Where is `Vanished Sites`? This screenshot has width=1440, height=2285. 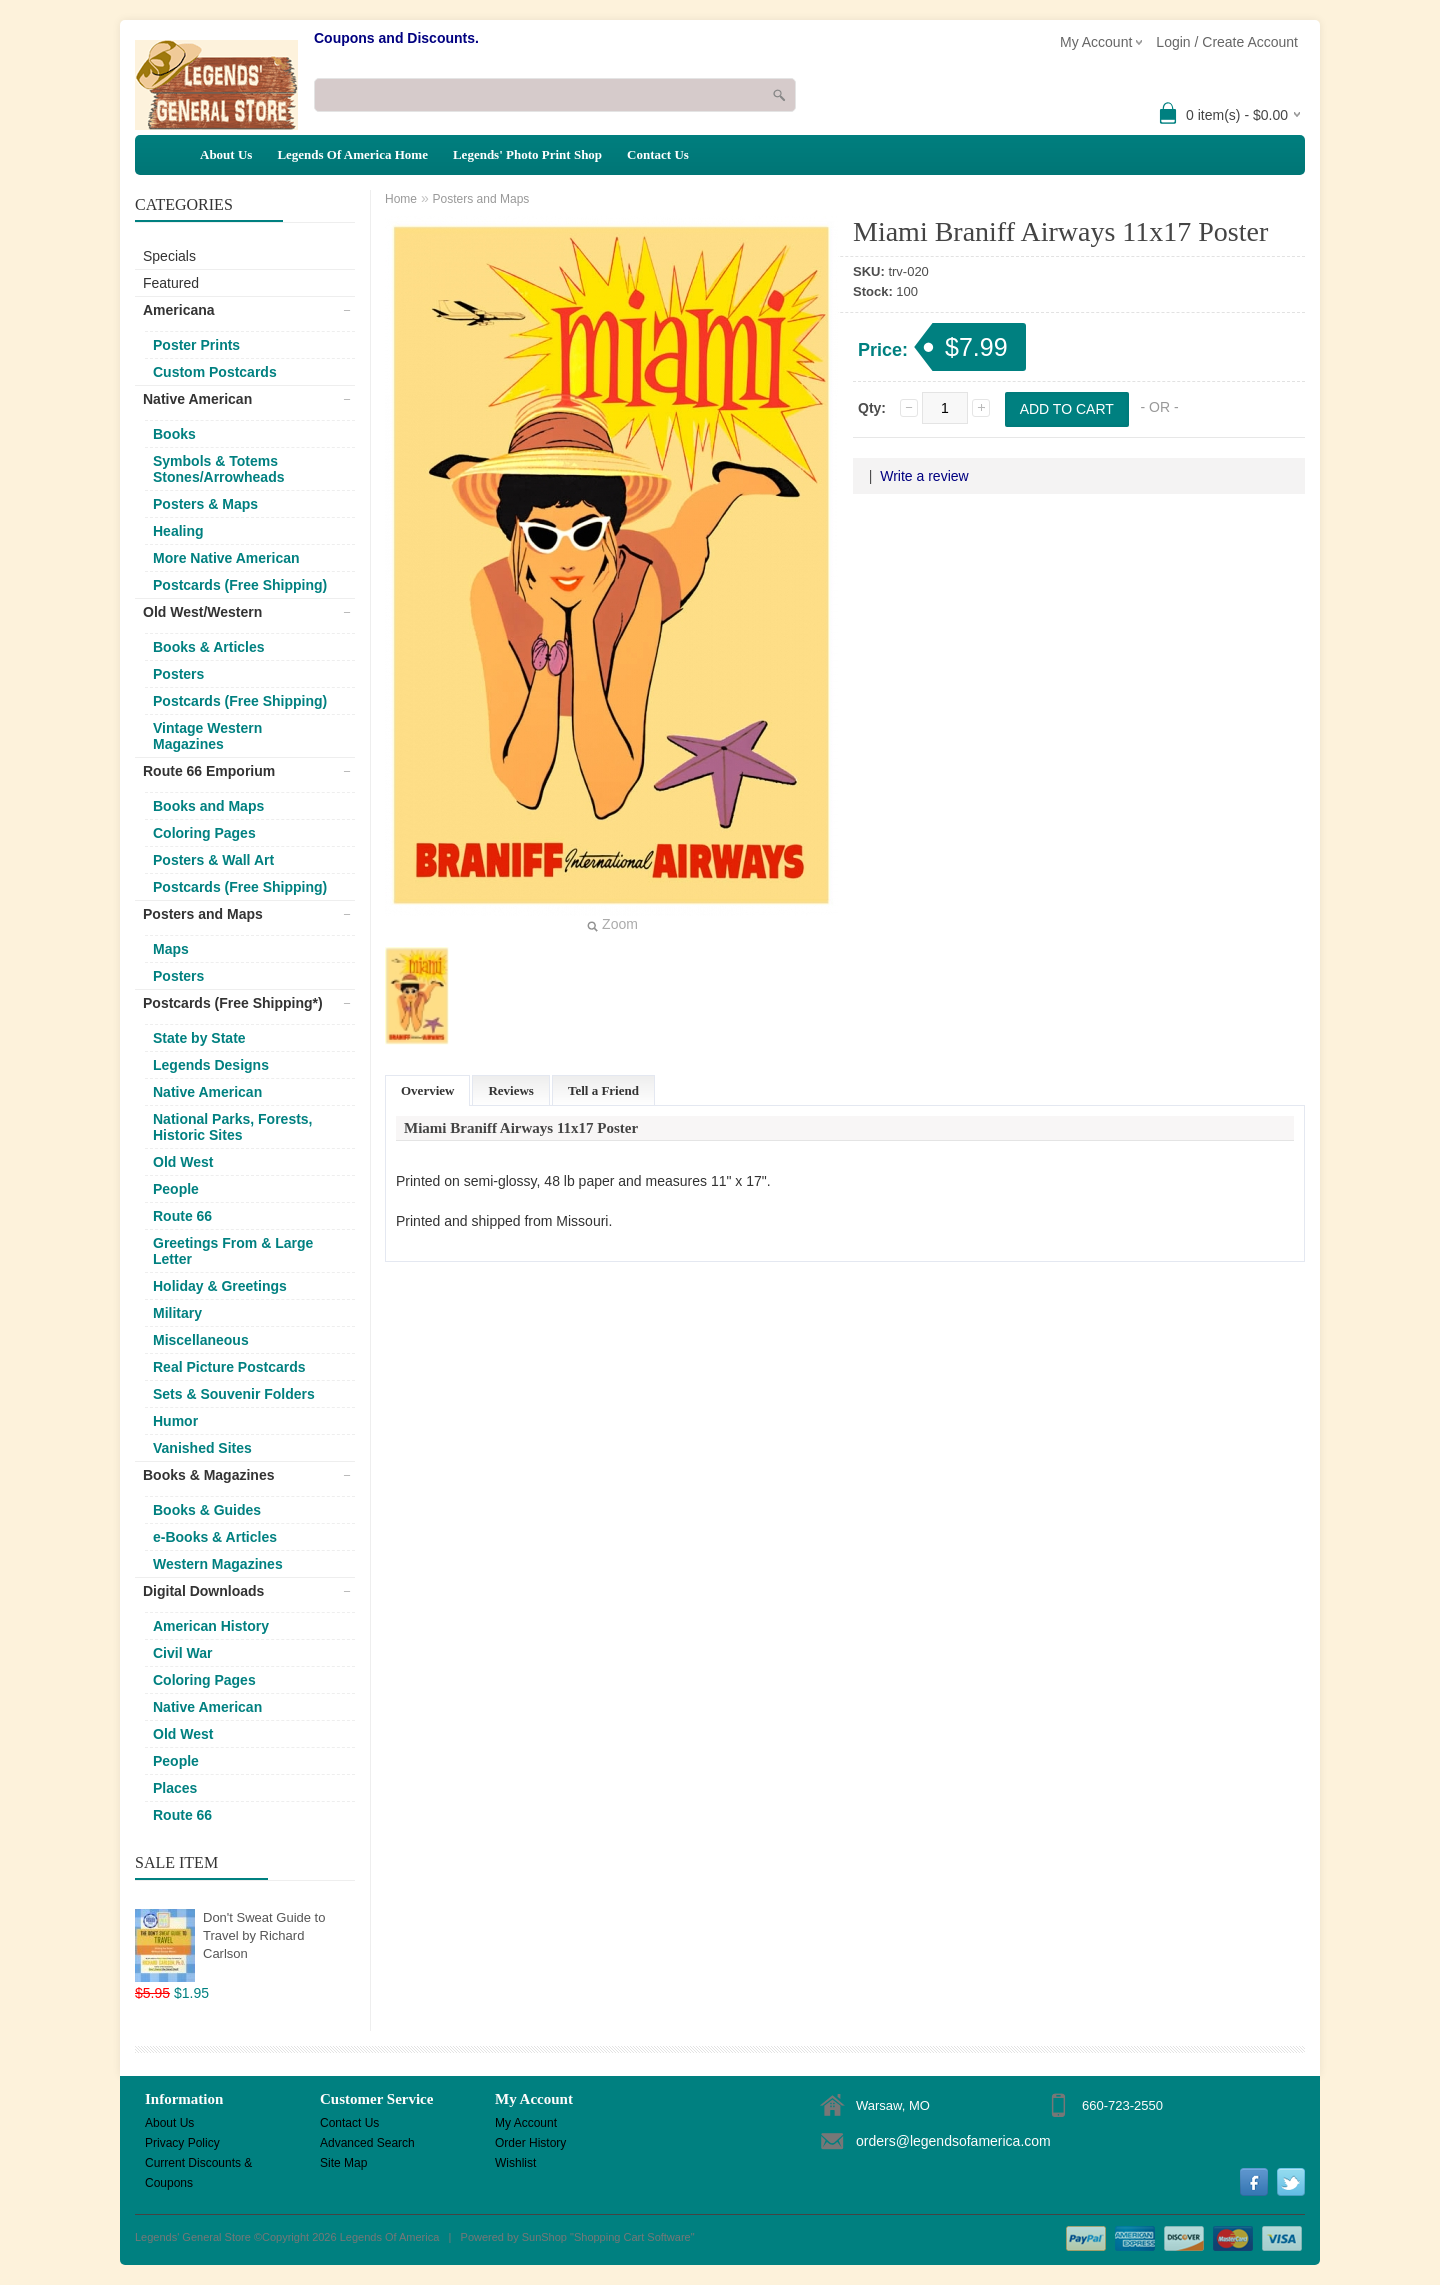 Vanished Sites is located at coordinates (202, 1448).